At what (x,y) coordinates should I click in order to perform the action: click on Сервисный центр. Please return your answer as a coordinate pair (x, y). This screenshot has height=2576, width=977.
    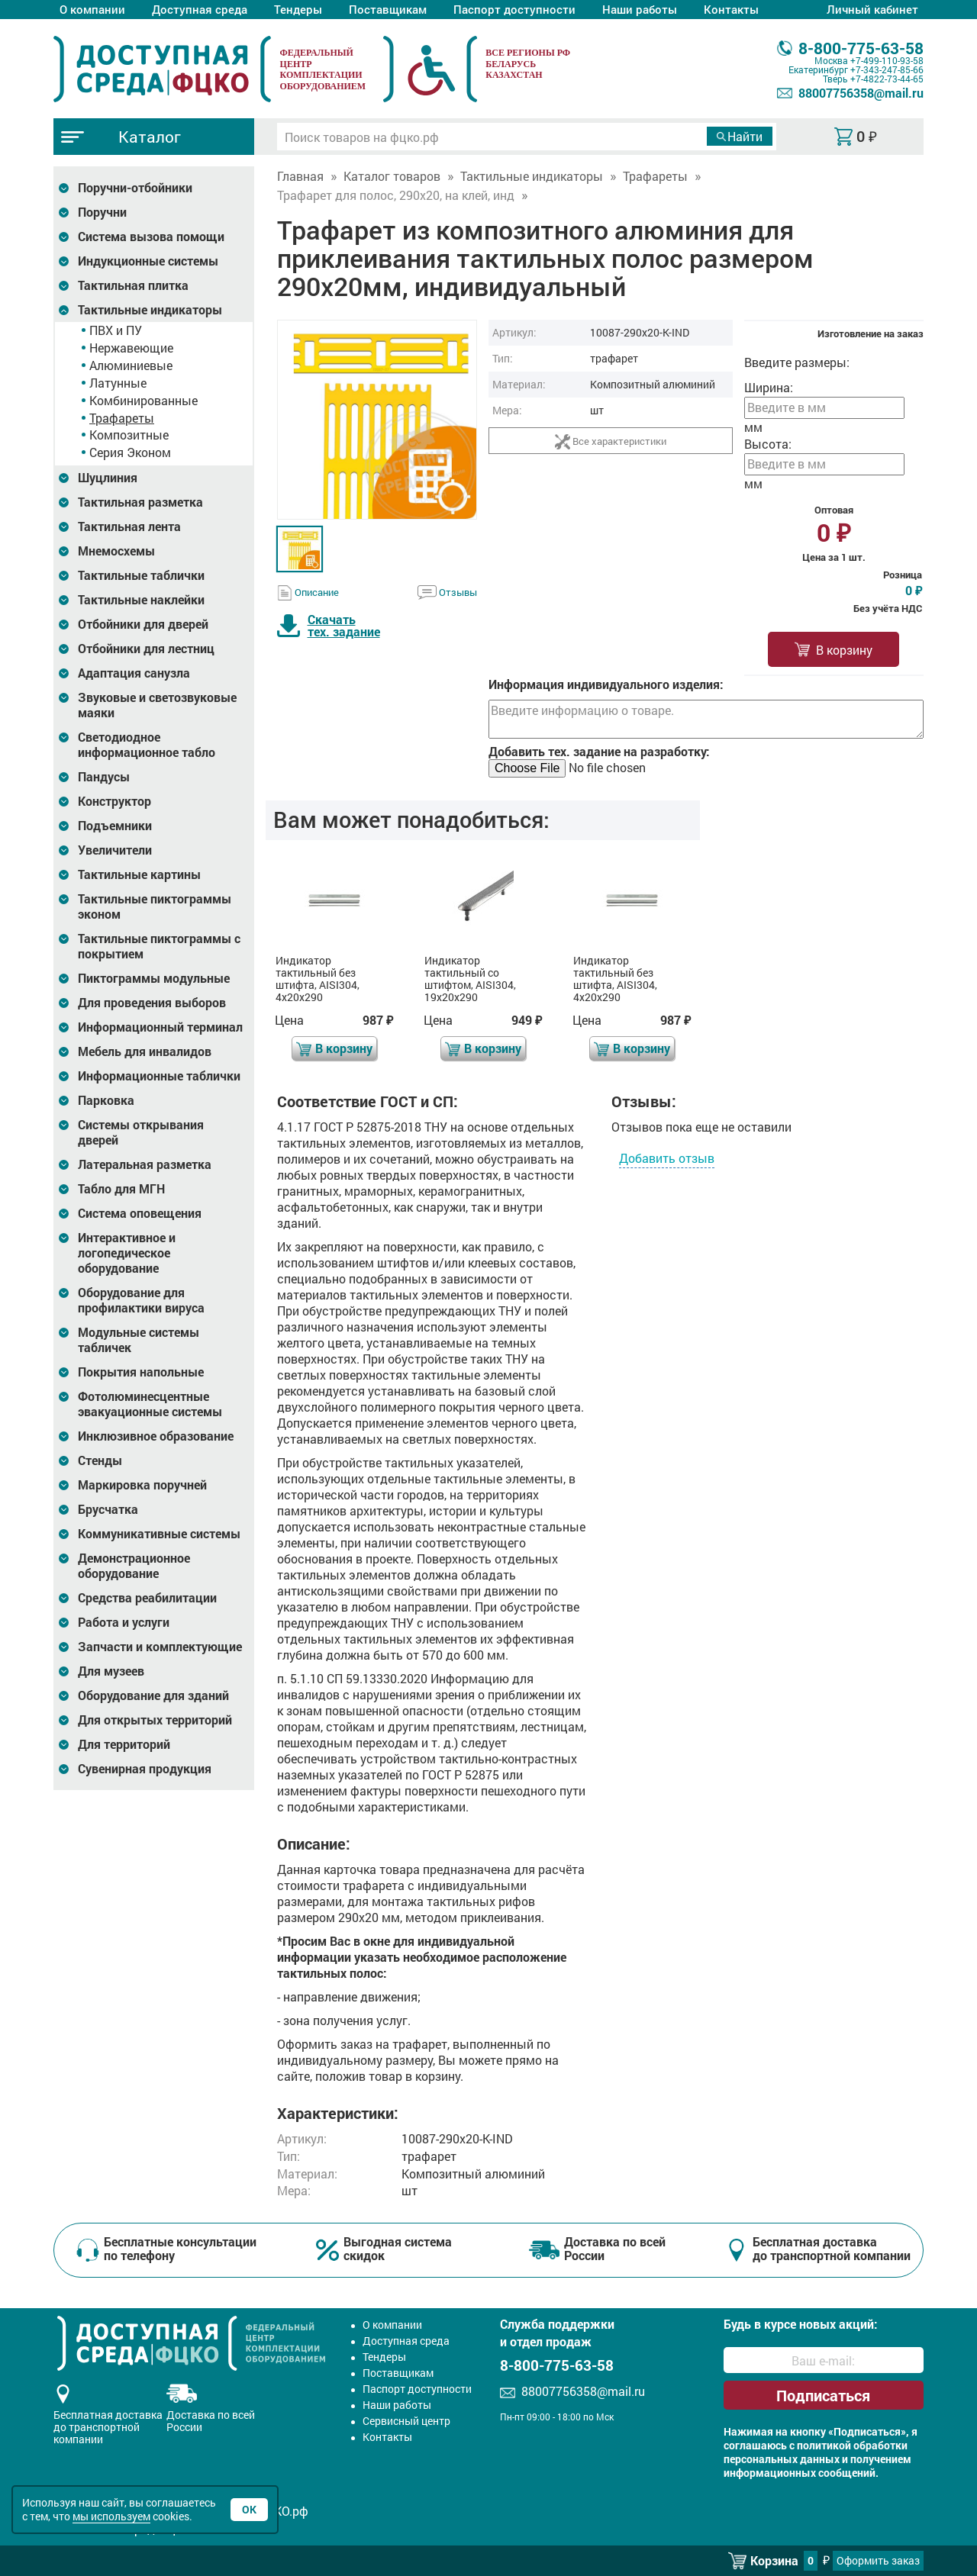
    Looking at the image, I should click on (406, 2420).